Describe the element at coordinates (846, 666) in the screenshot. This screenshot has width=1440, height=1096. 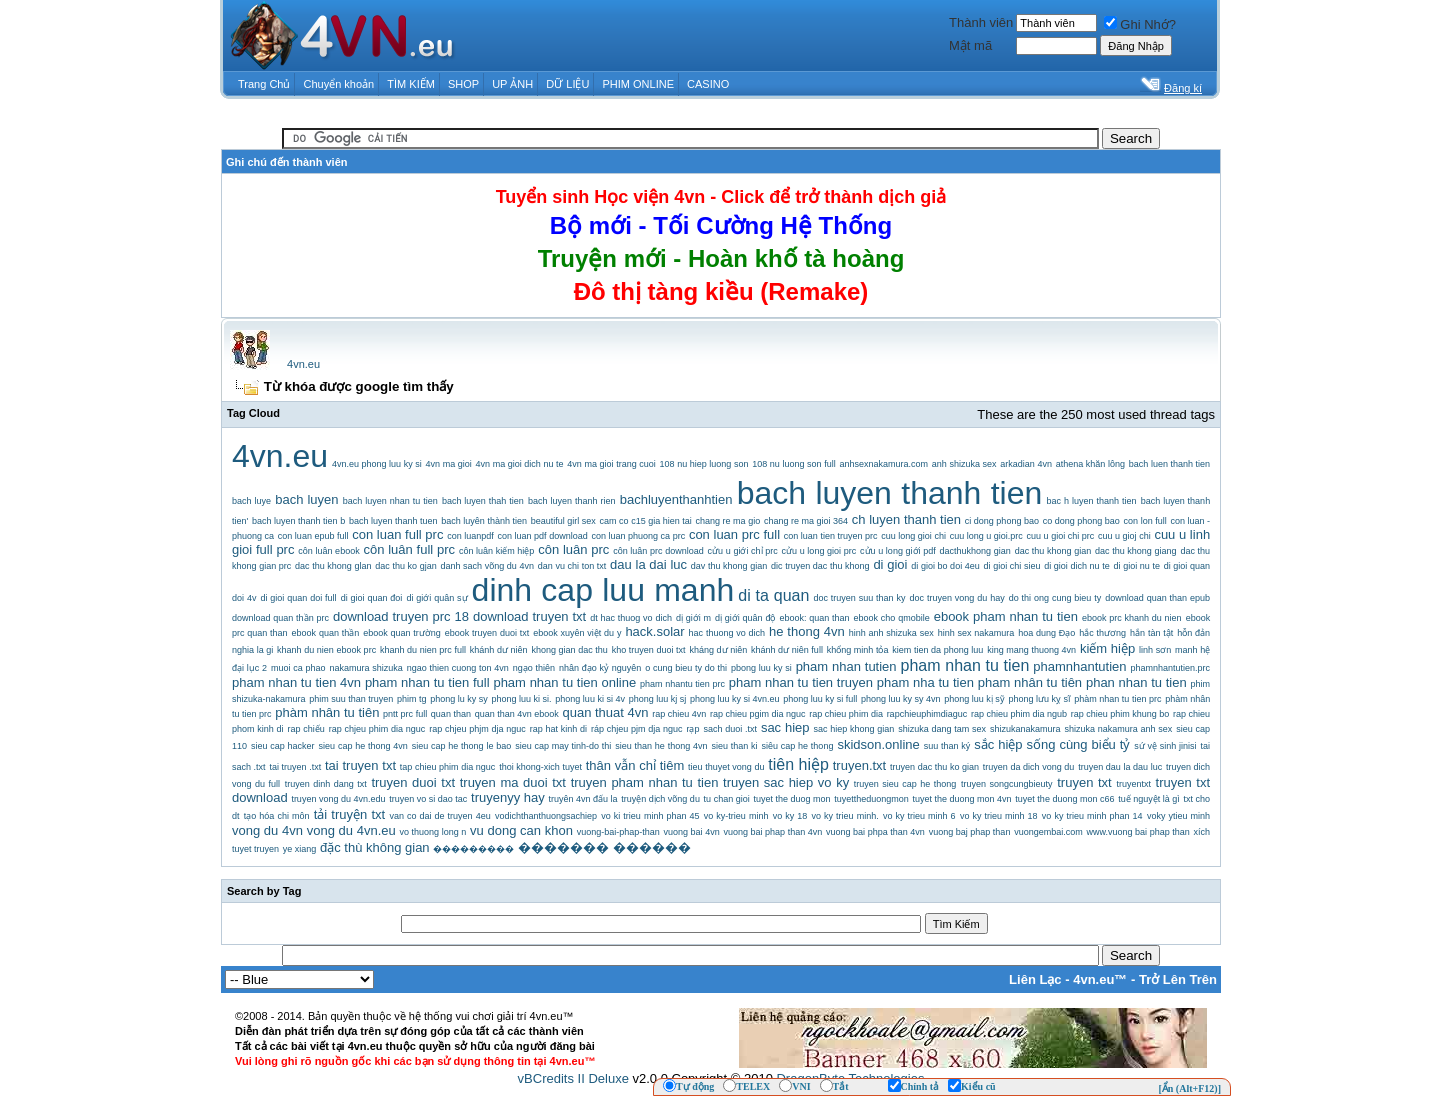
I see `pham nhan tutien` at that location.